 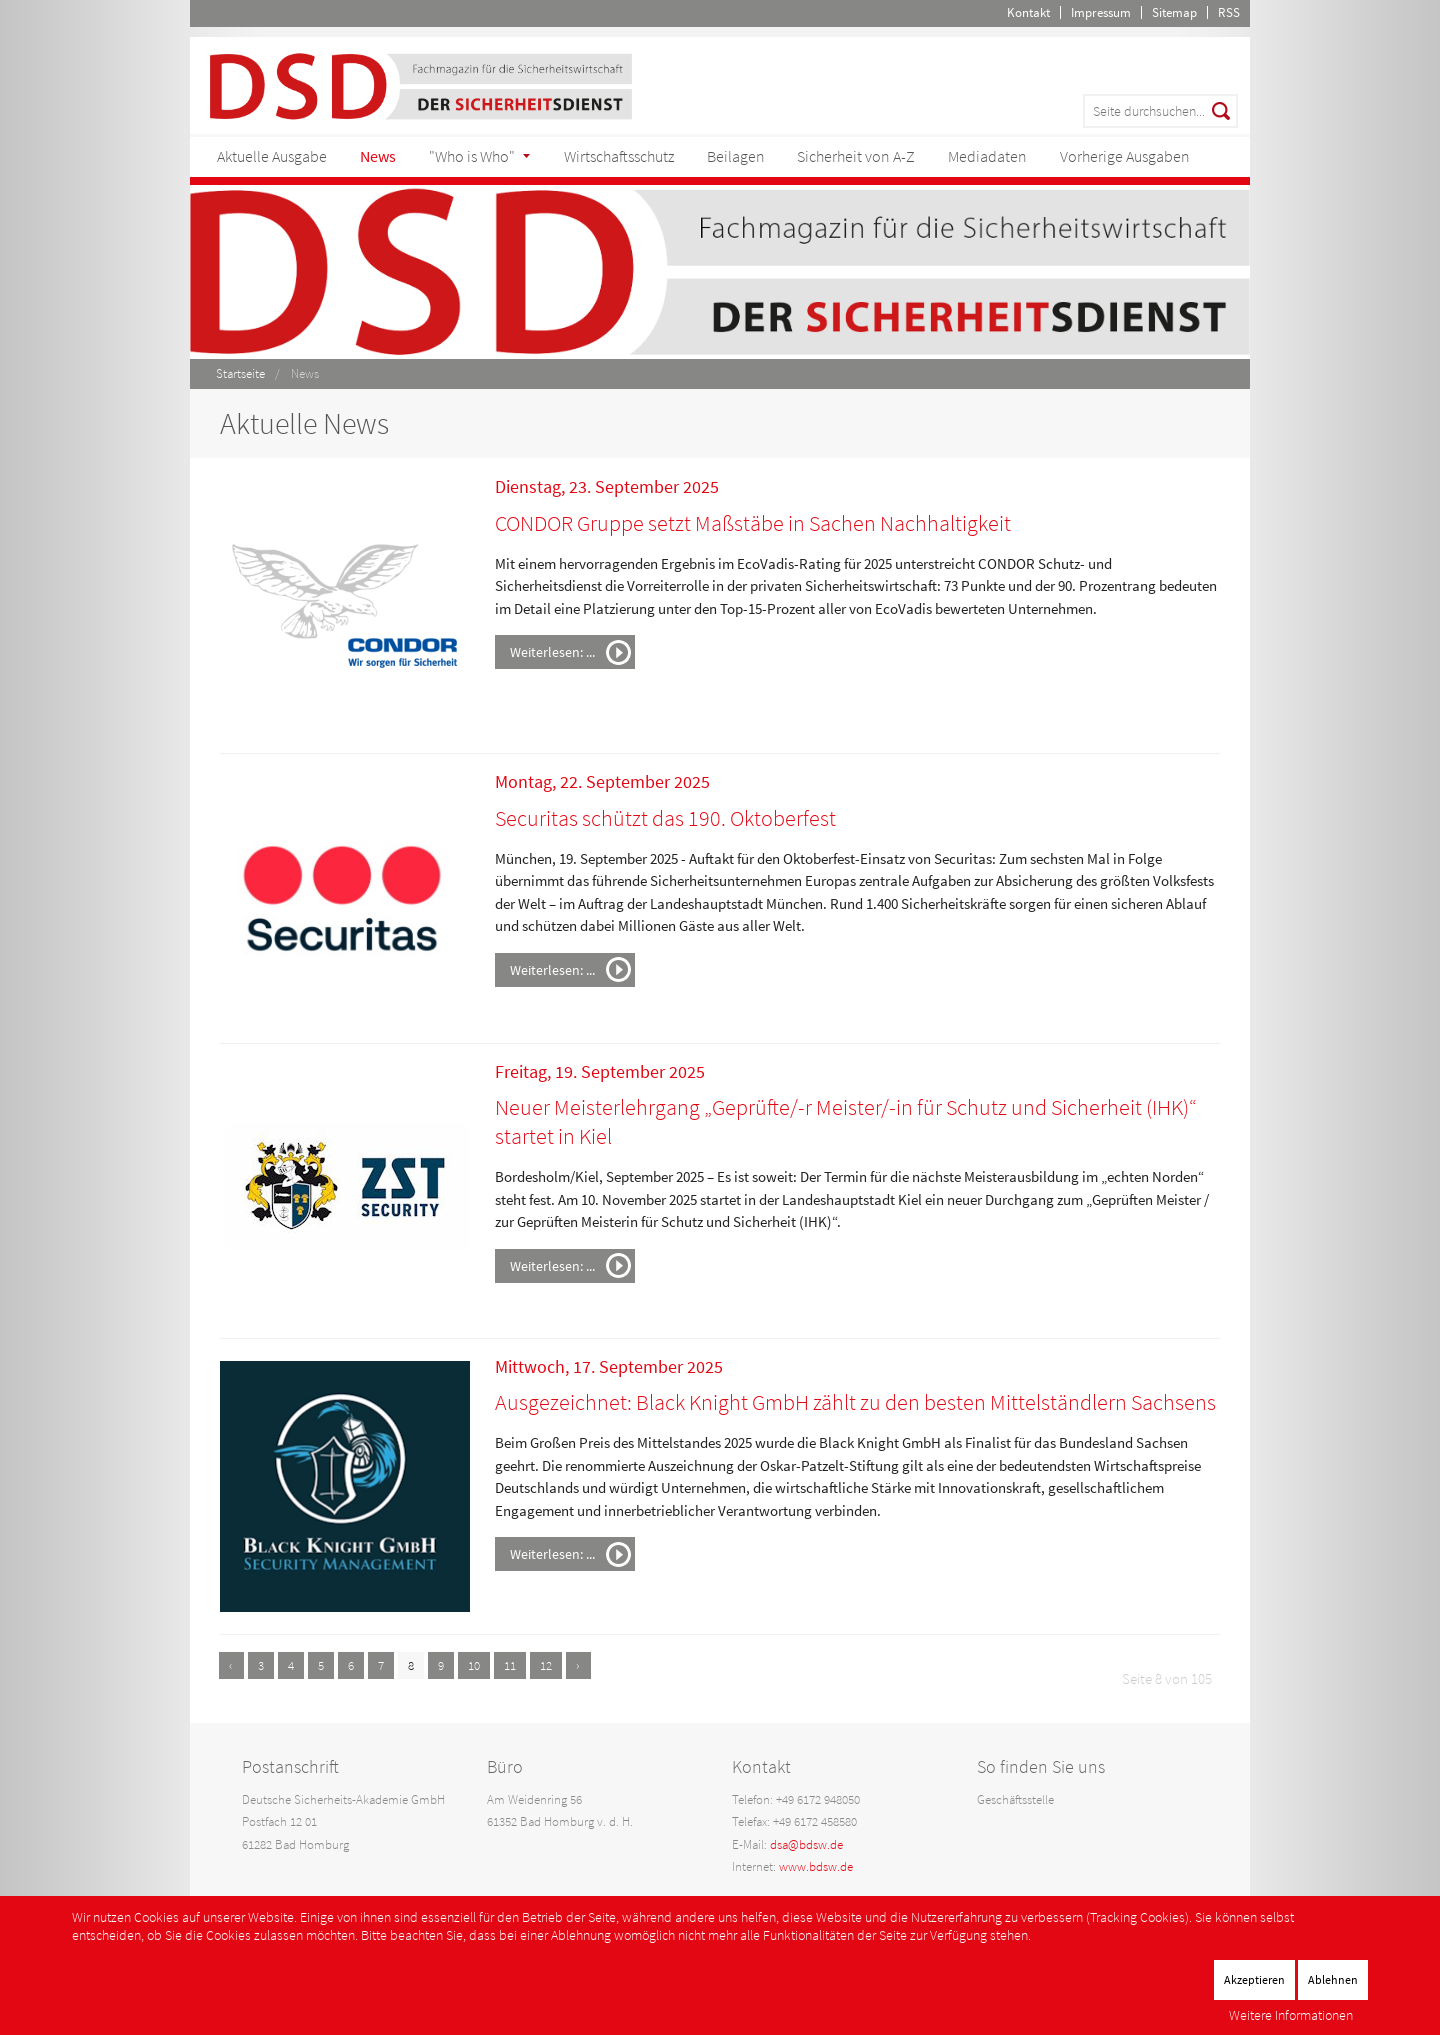 I want to click on [Zur vorherigen Seite wechseln], so click(x=231, y=1665).